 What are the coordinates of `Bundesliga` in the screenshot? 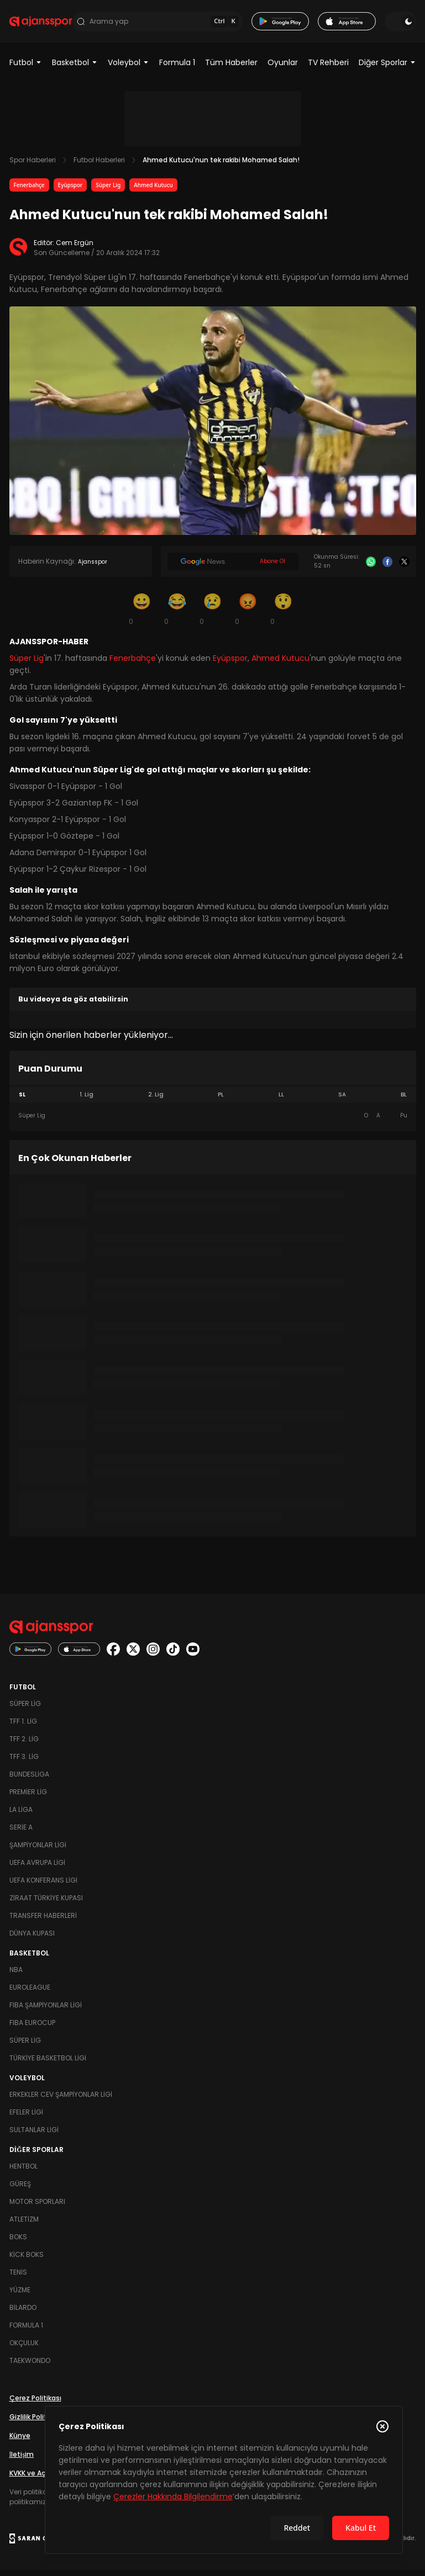 It's located at (29, 1780).